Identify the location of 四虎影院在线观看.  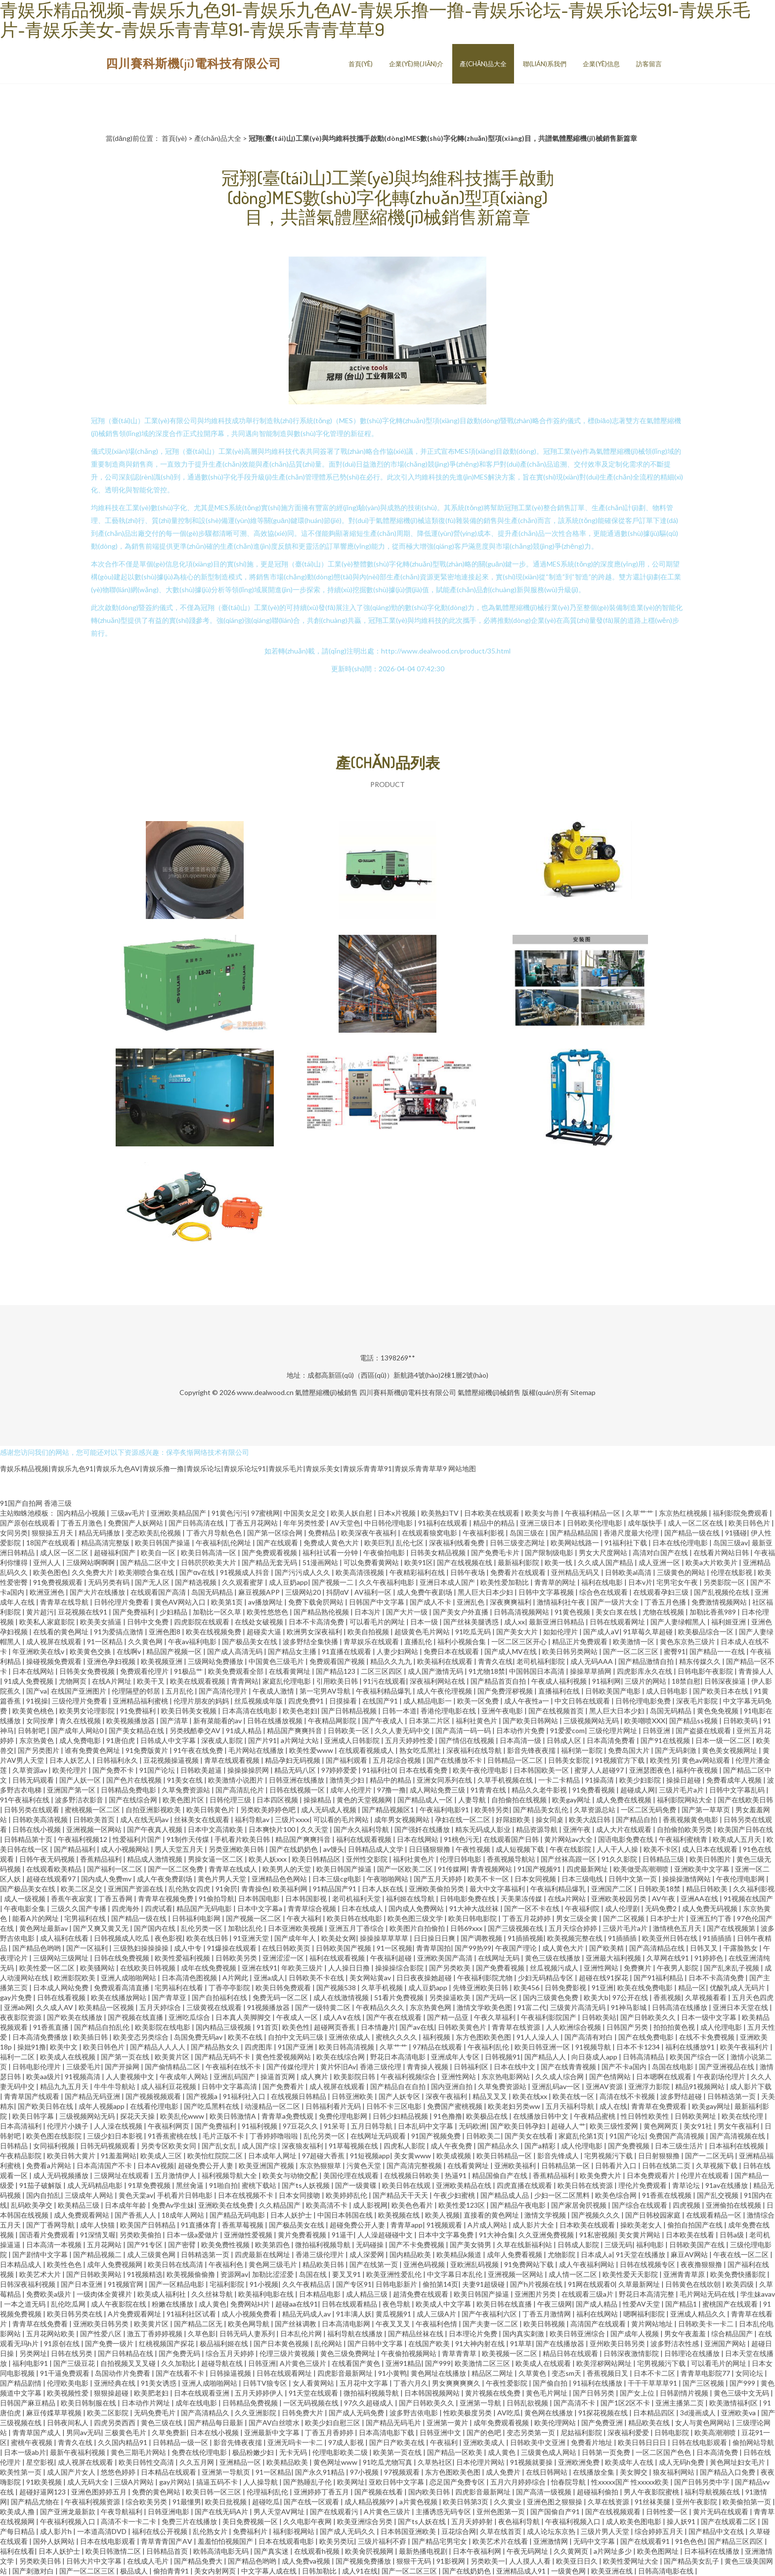
(202, 1621).